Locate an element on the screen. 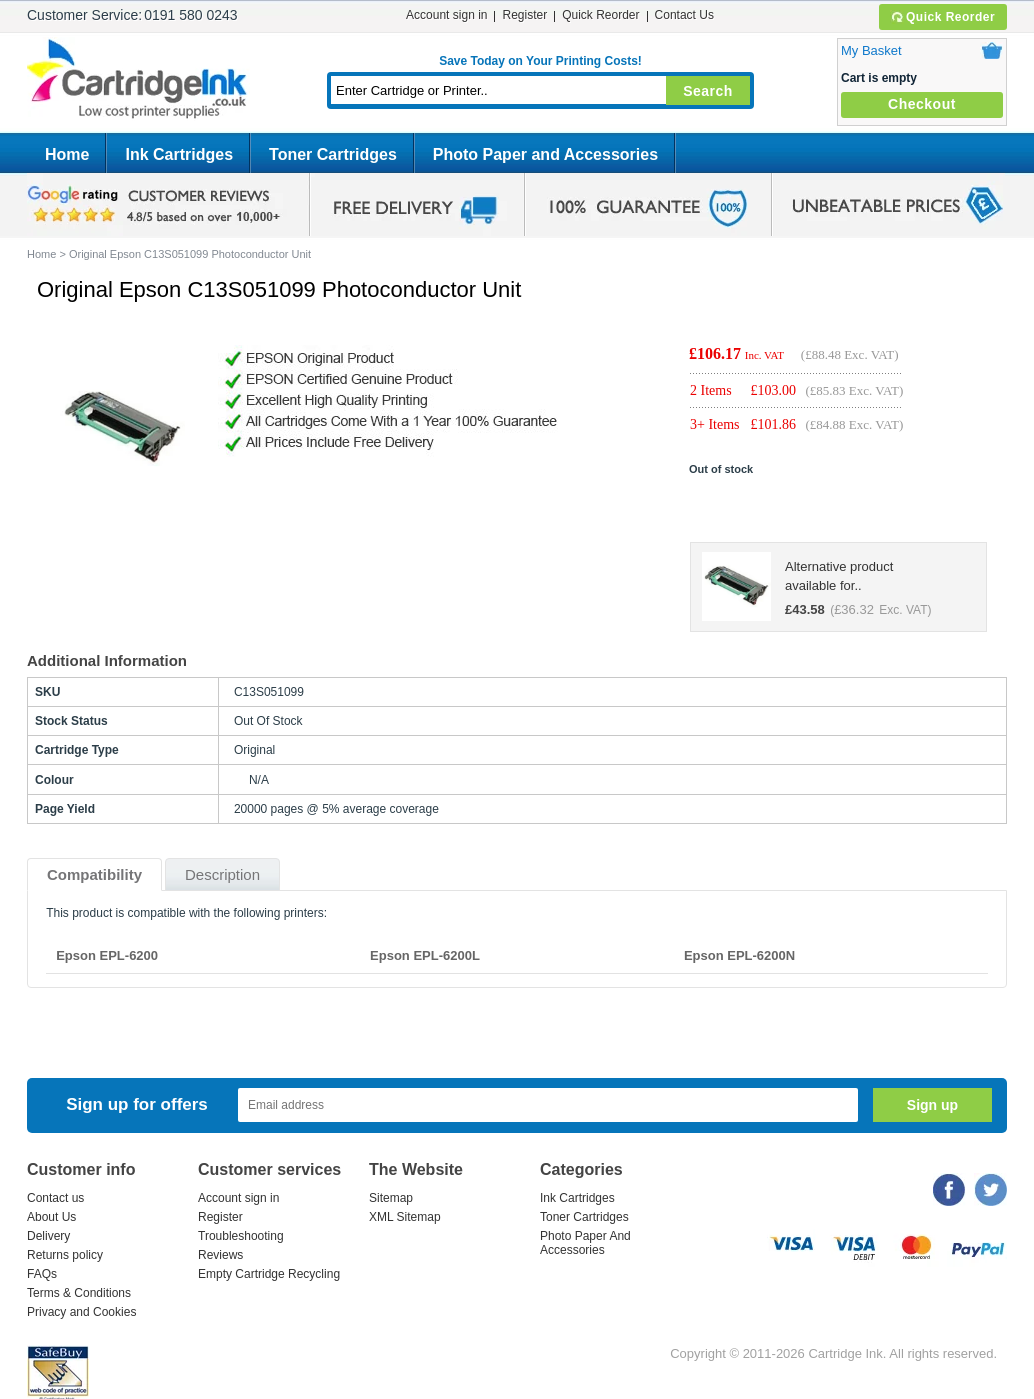 This screenshot has width=1034, height=1399. Toner Cartridges is located at coordinates (333, 154).